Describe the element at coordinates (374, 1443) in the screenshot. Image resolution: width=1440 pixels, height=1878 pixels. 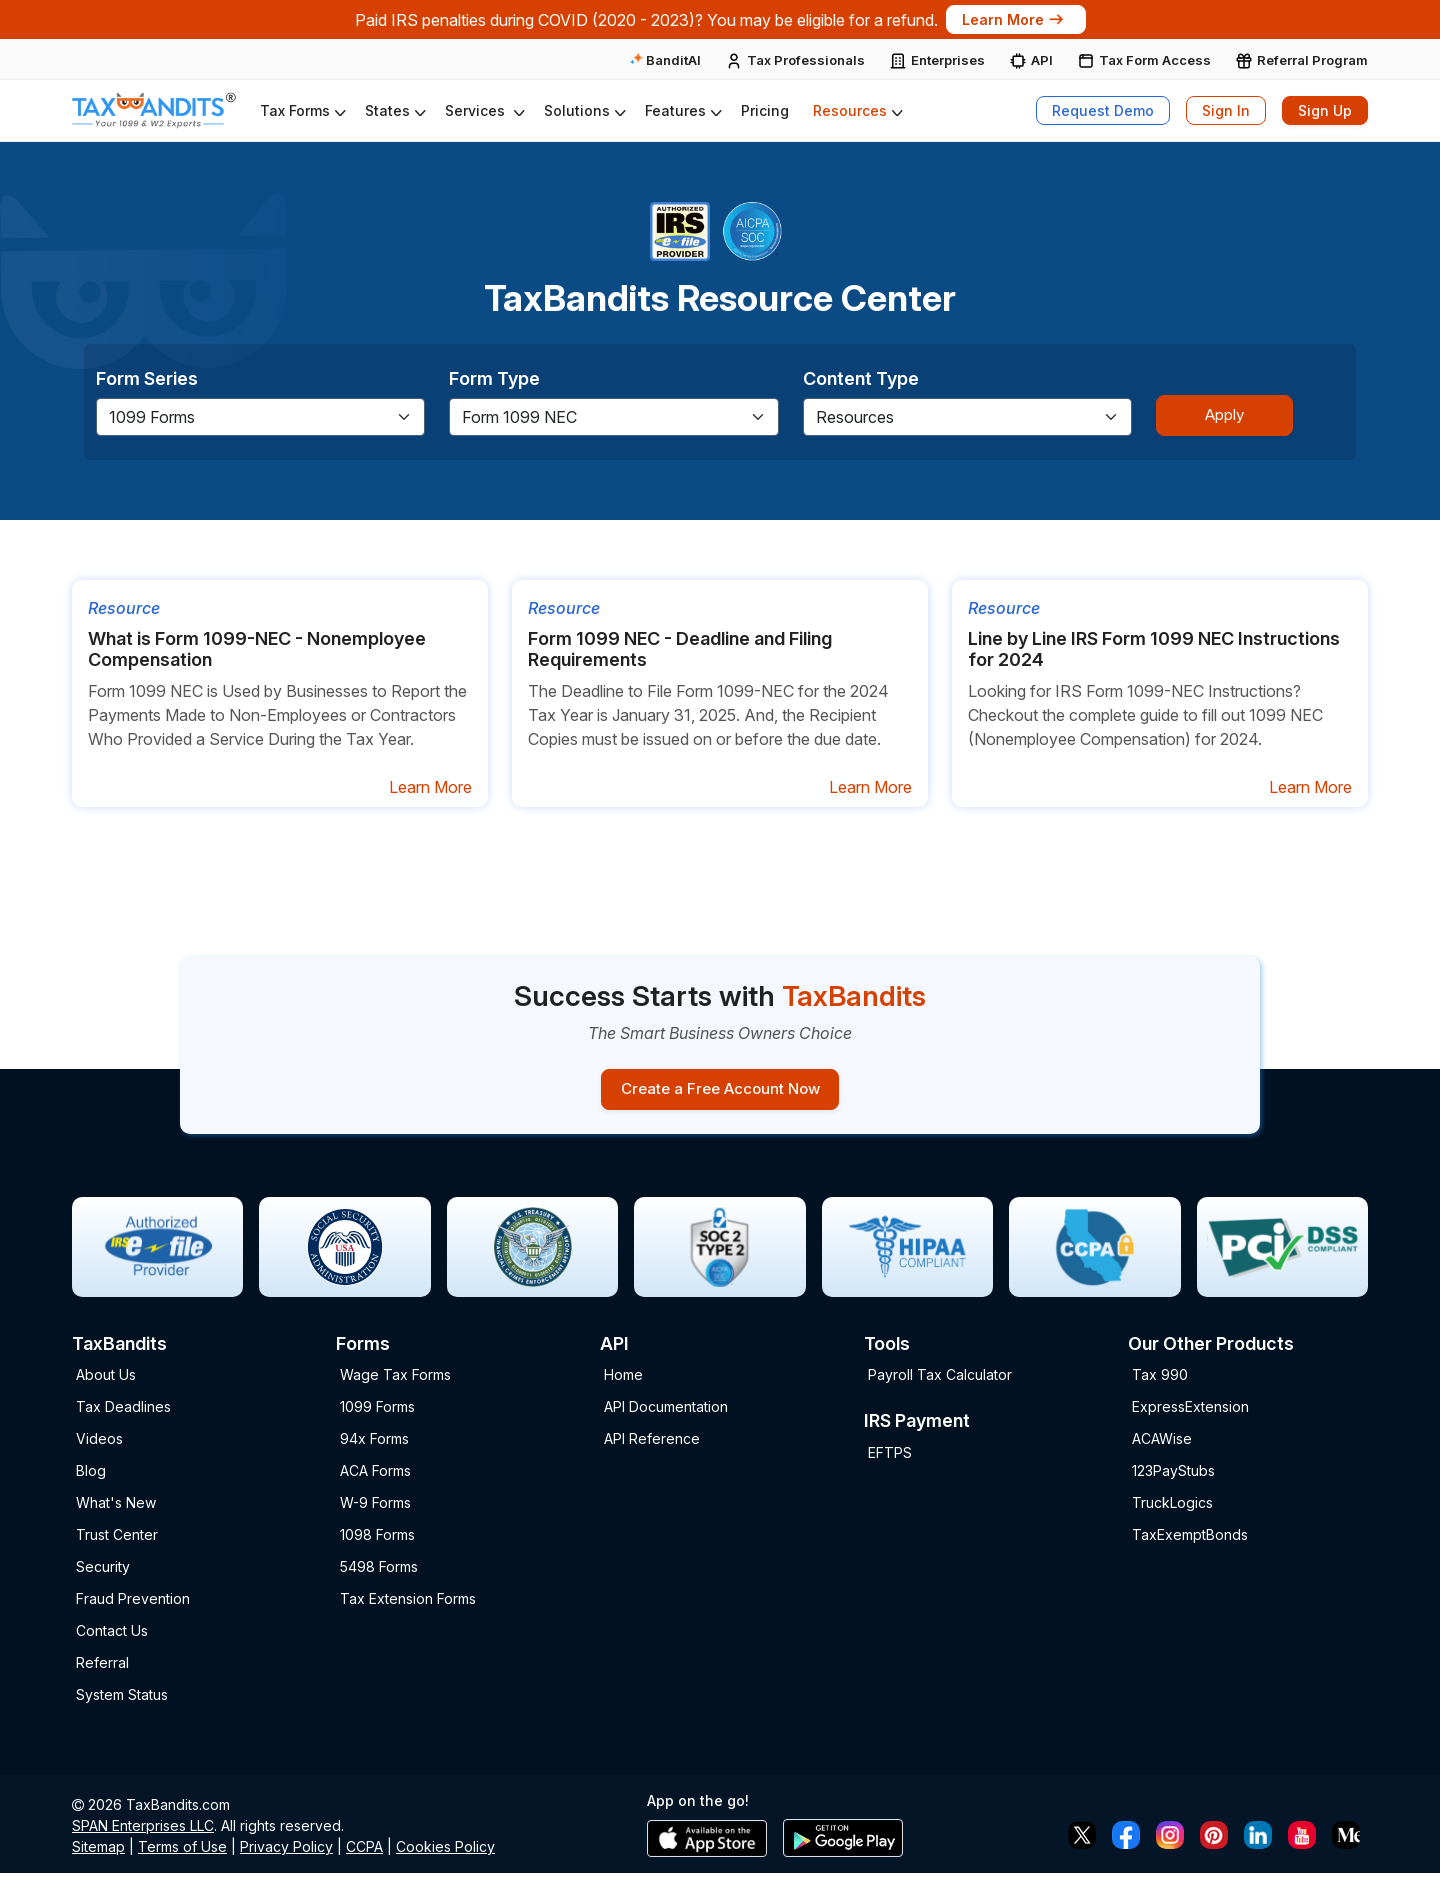
I see `94x Forms` at that location.